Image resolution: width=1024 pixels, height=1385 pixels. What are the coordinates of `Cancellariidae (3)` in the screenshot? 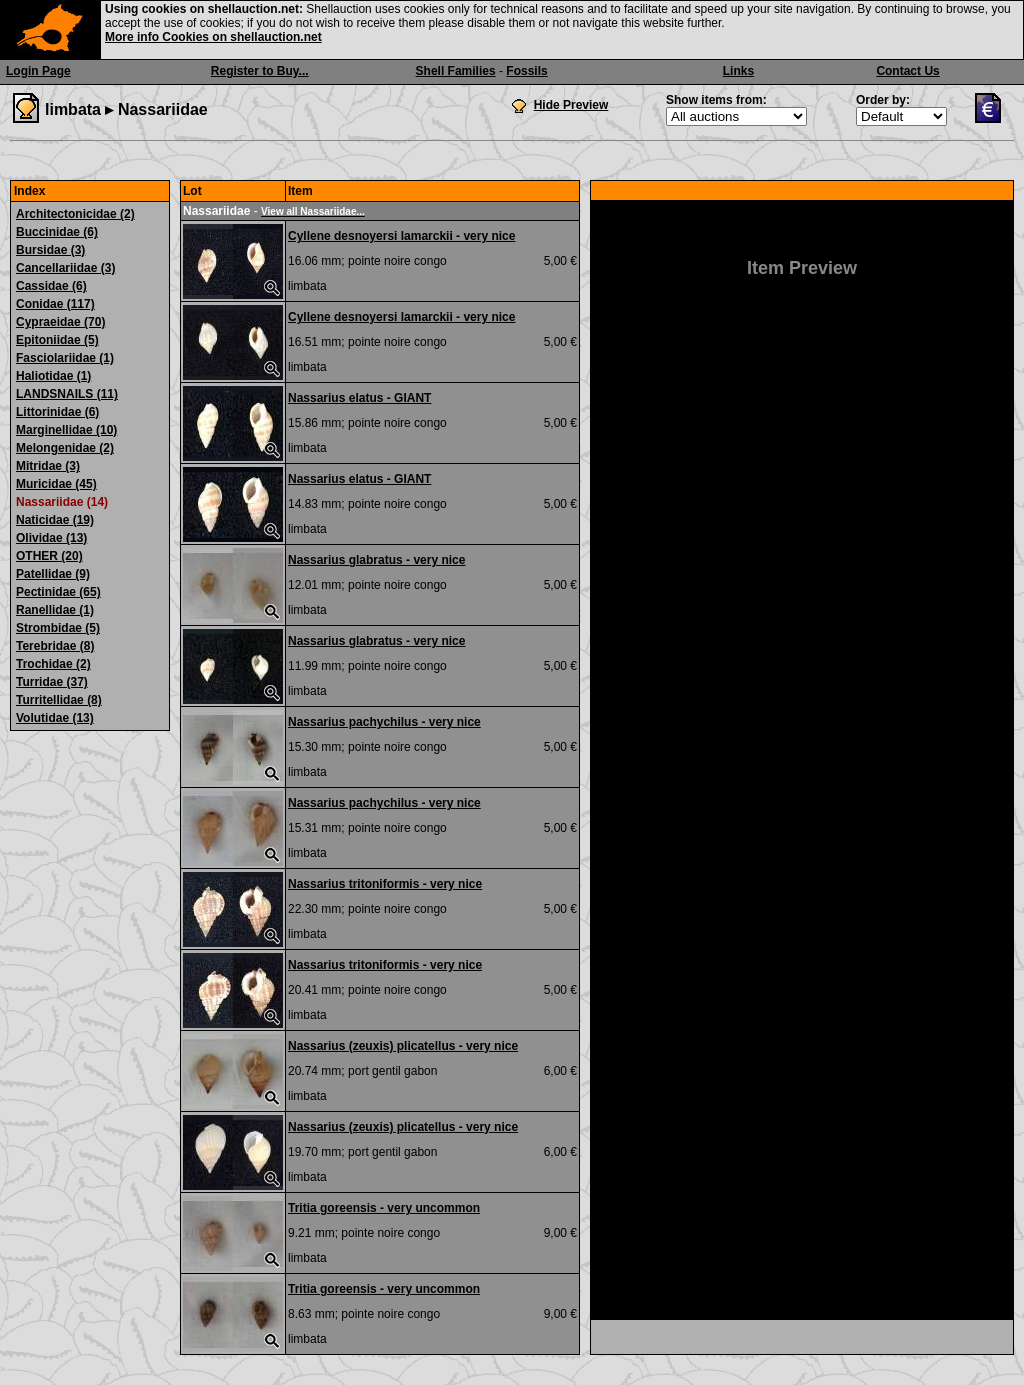 It's located at (65, 268).